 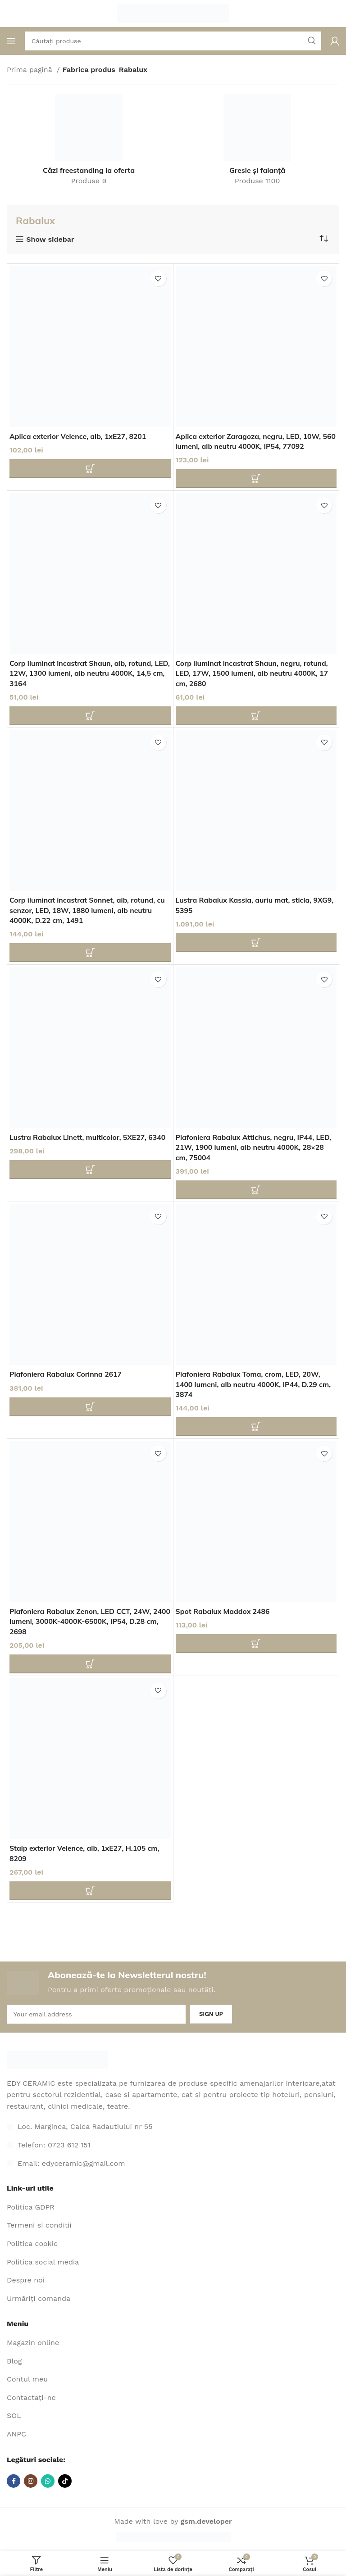 What do you see at coordinates (323, 238) in the screenshot?
I see `[Comandă magazin]` at bounding box center [323, 238].